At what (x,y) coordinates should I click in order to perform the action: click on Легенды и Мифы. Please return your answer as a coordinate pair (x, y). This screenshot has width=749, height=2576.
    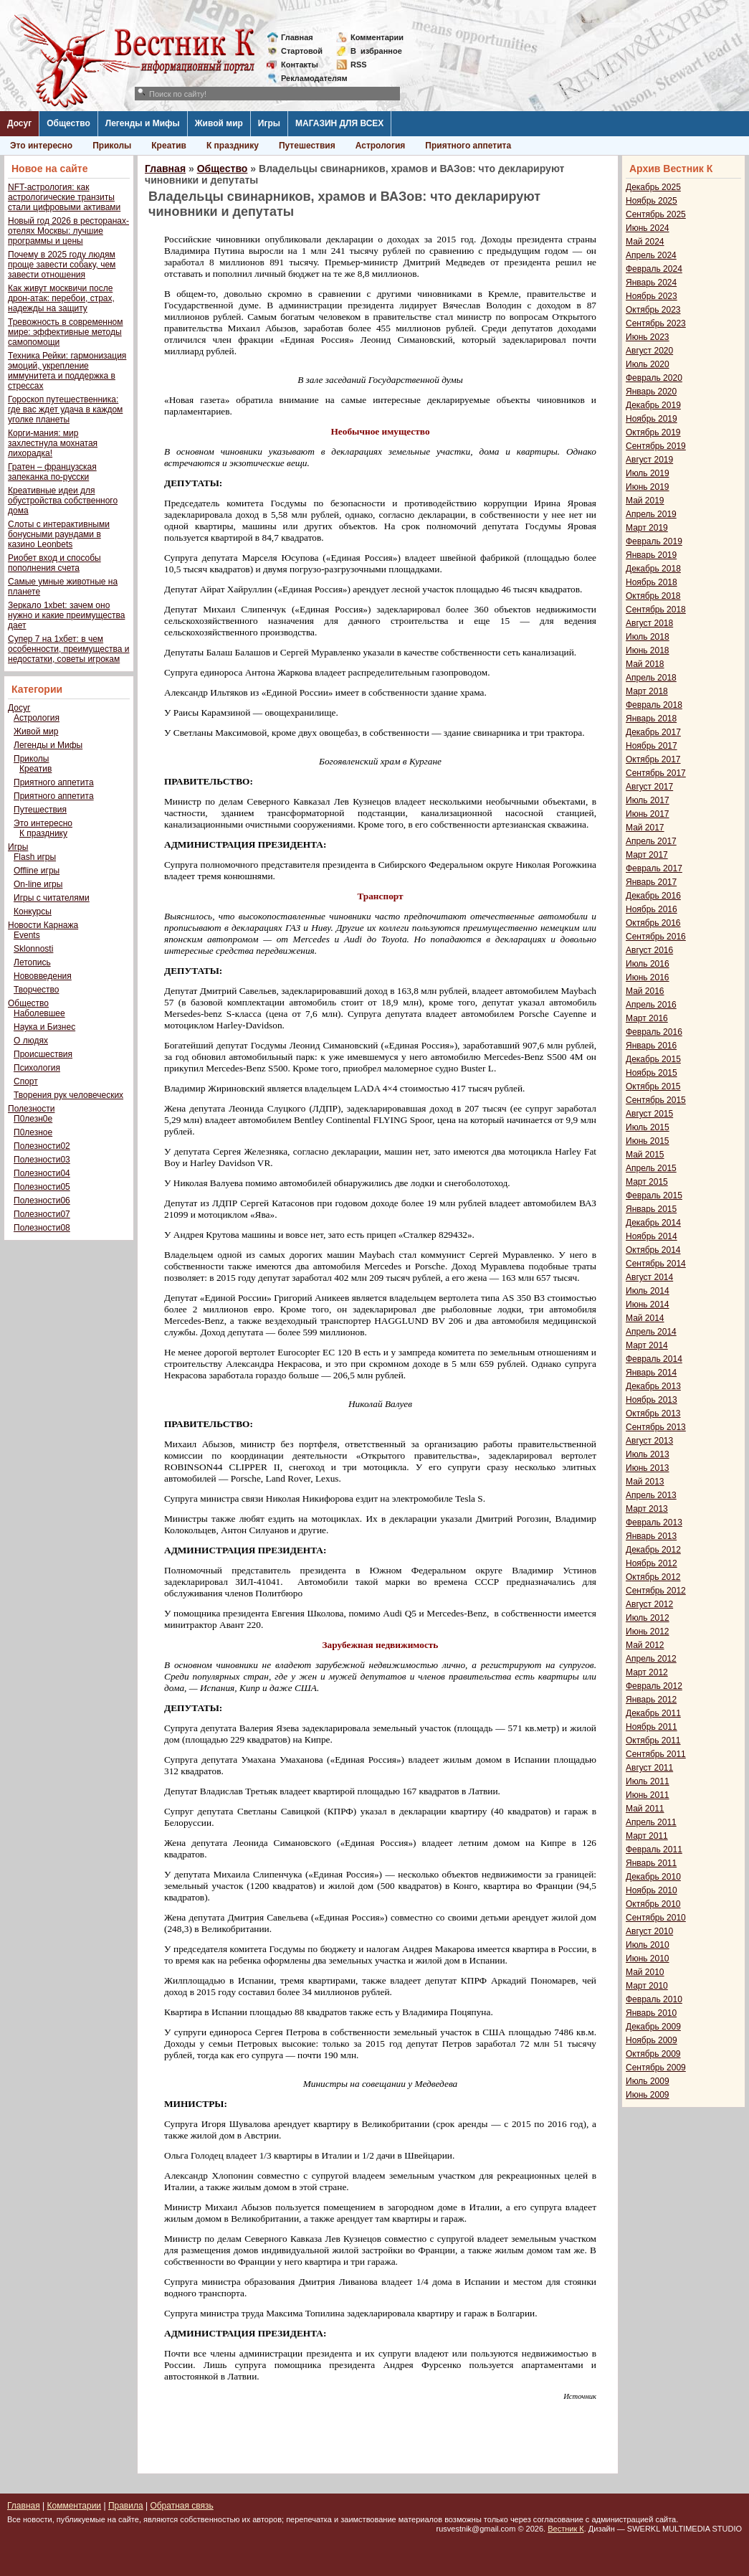
    Looking at the image, I should click on (142, 123).